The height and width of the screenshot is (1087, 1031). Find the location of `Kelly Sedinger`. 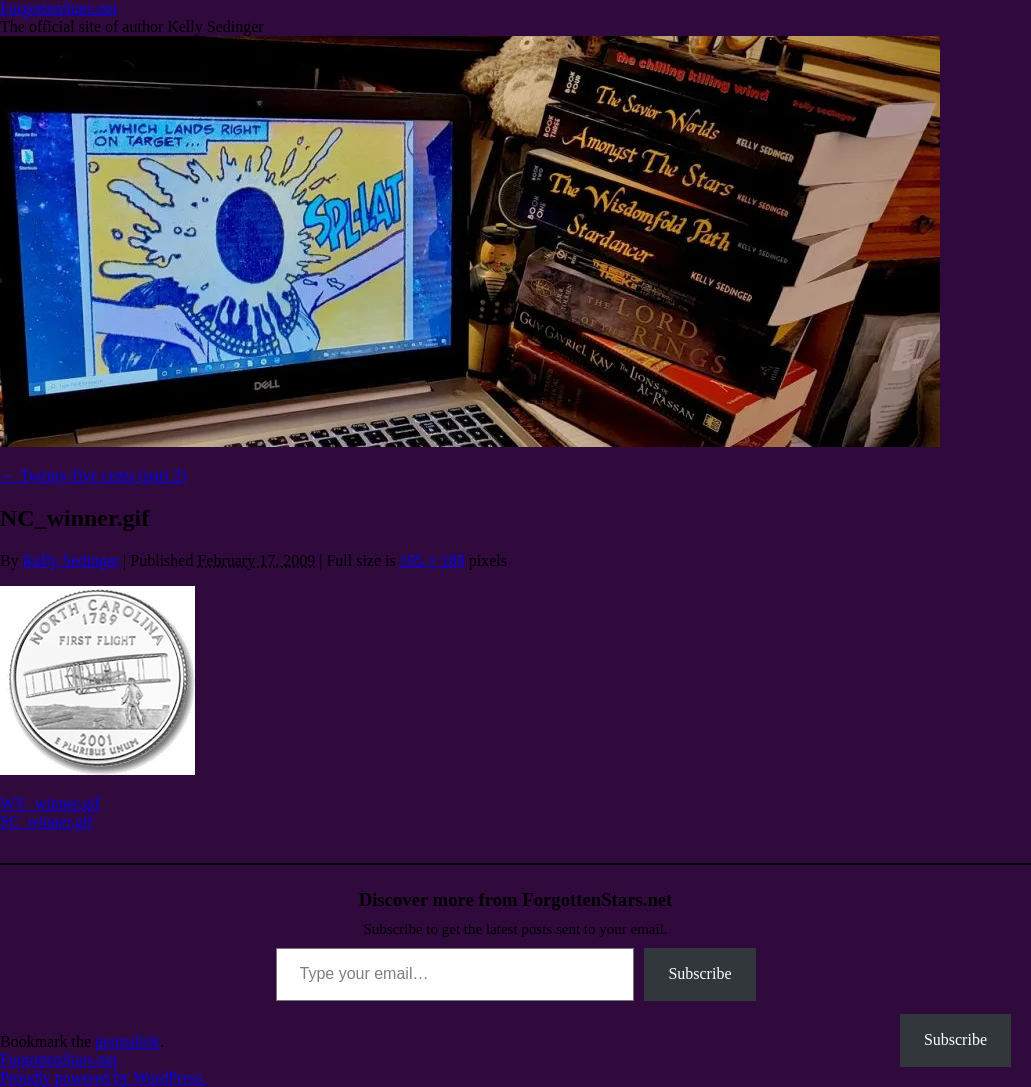

Kelly Sedinger is located at coordinates (71, 560).